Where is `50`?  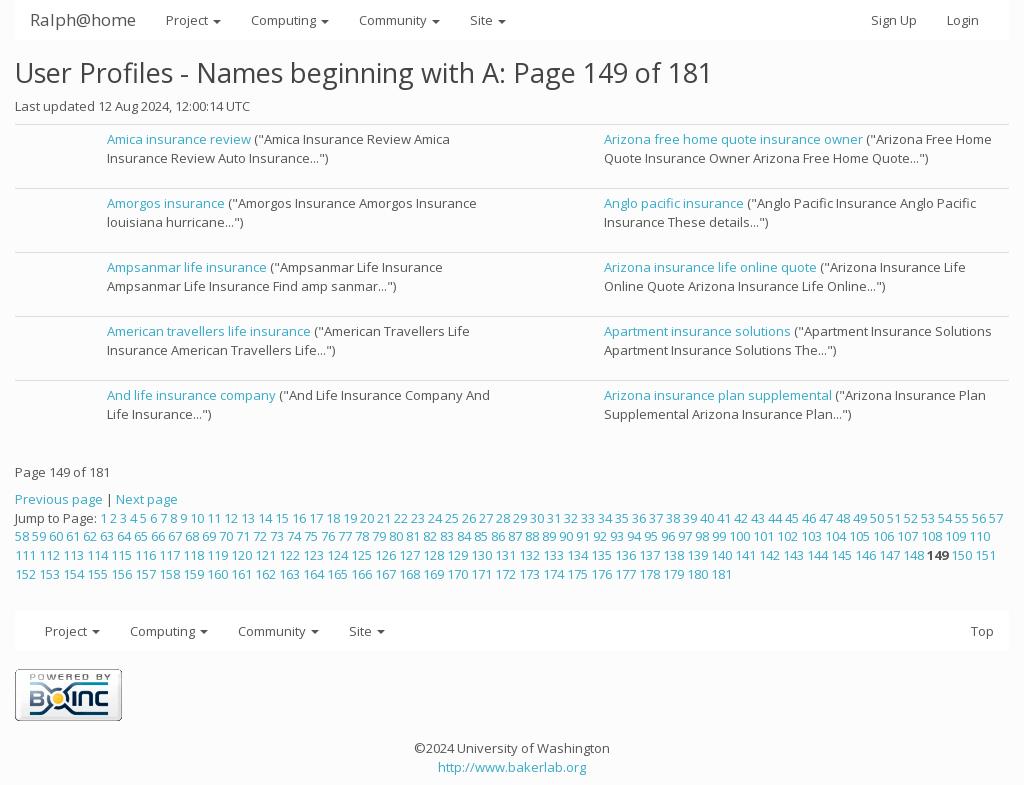
50 is located at coordinates (877, 518).